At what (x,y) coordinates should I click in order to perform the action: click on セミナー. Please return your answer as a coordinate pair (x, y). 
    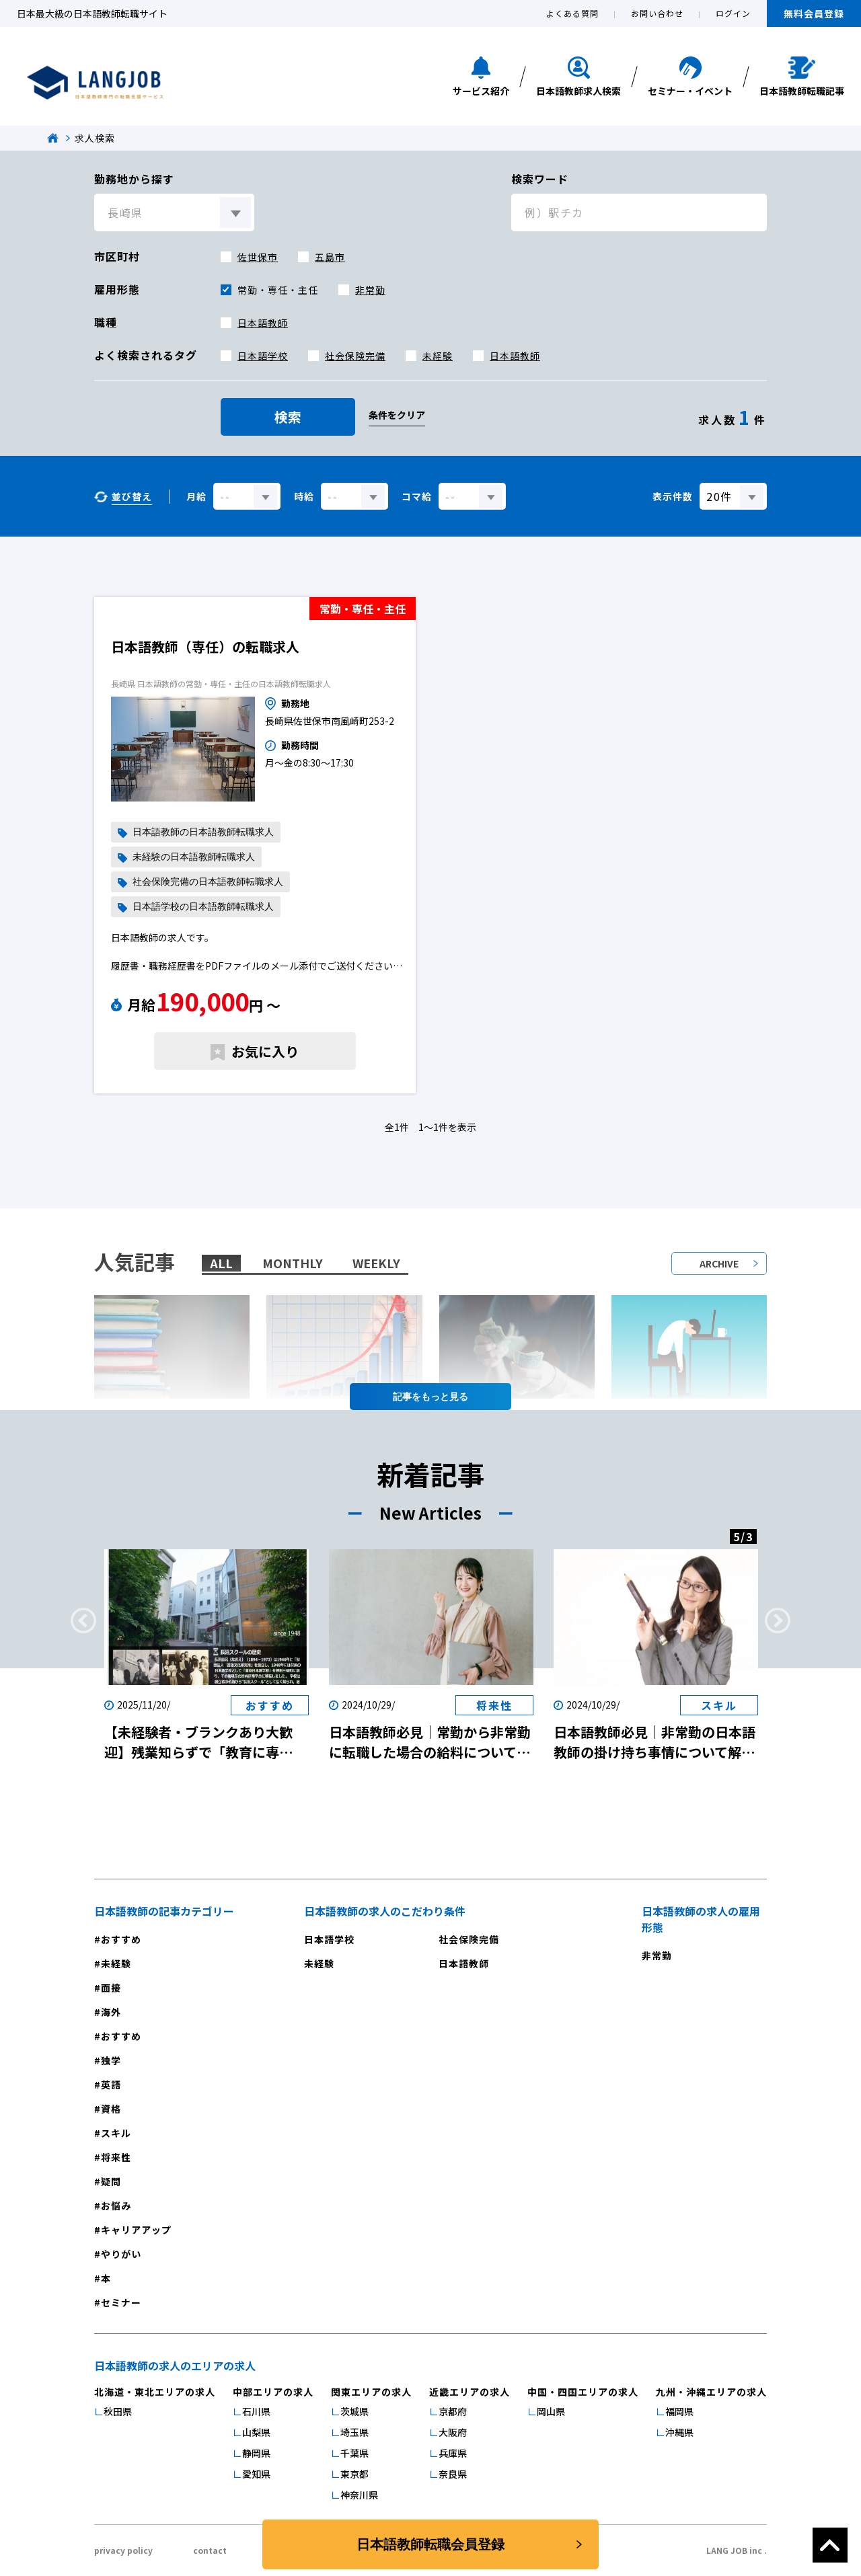
    Looking at the image, I should click on (121, 2302).